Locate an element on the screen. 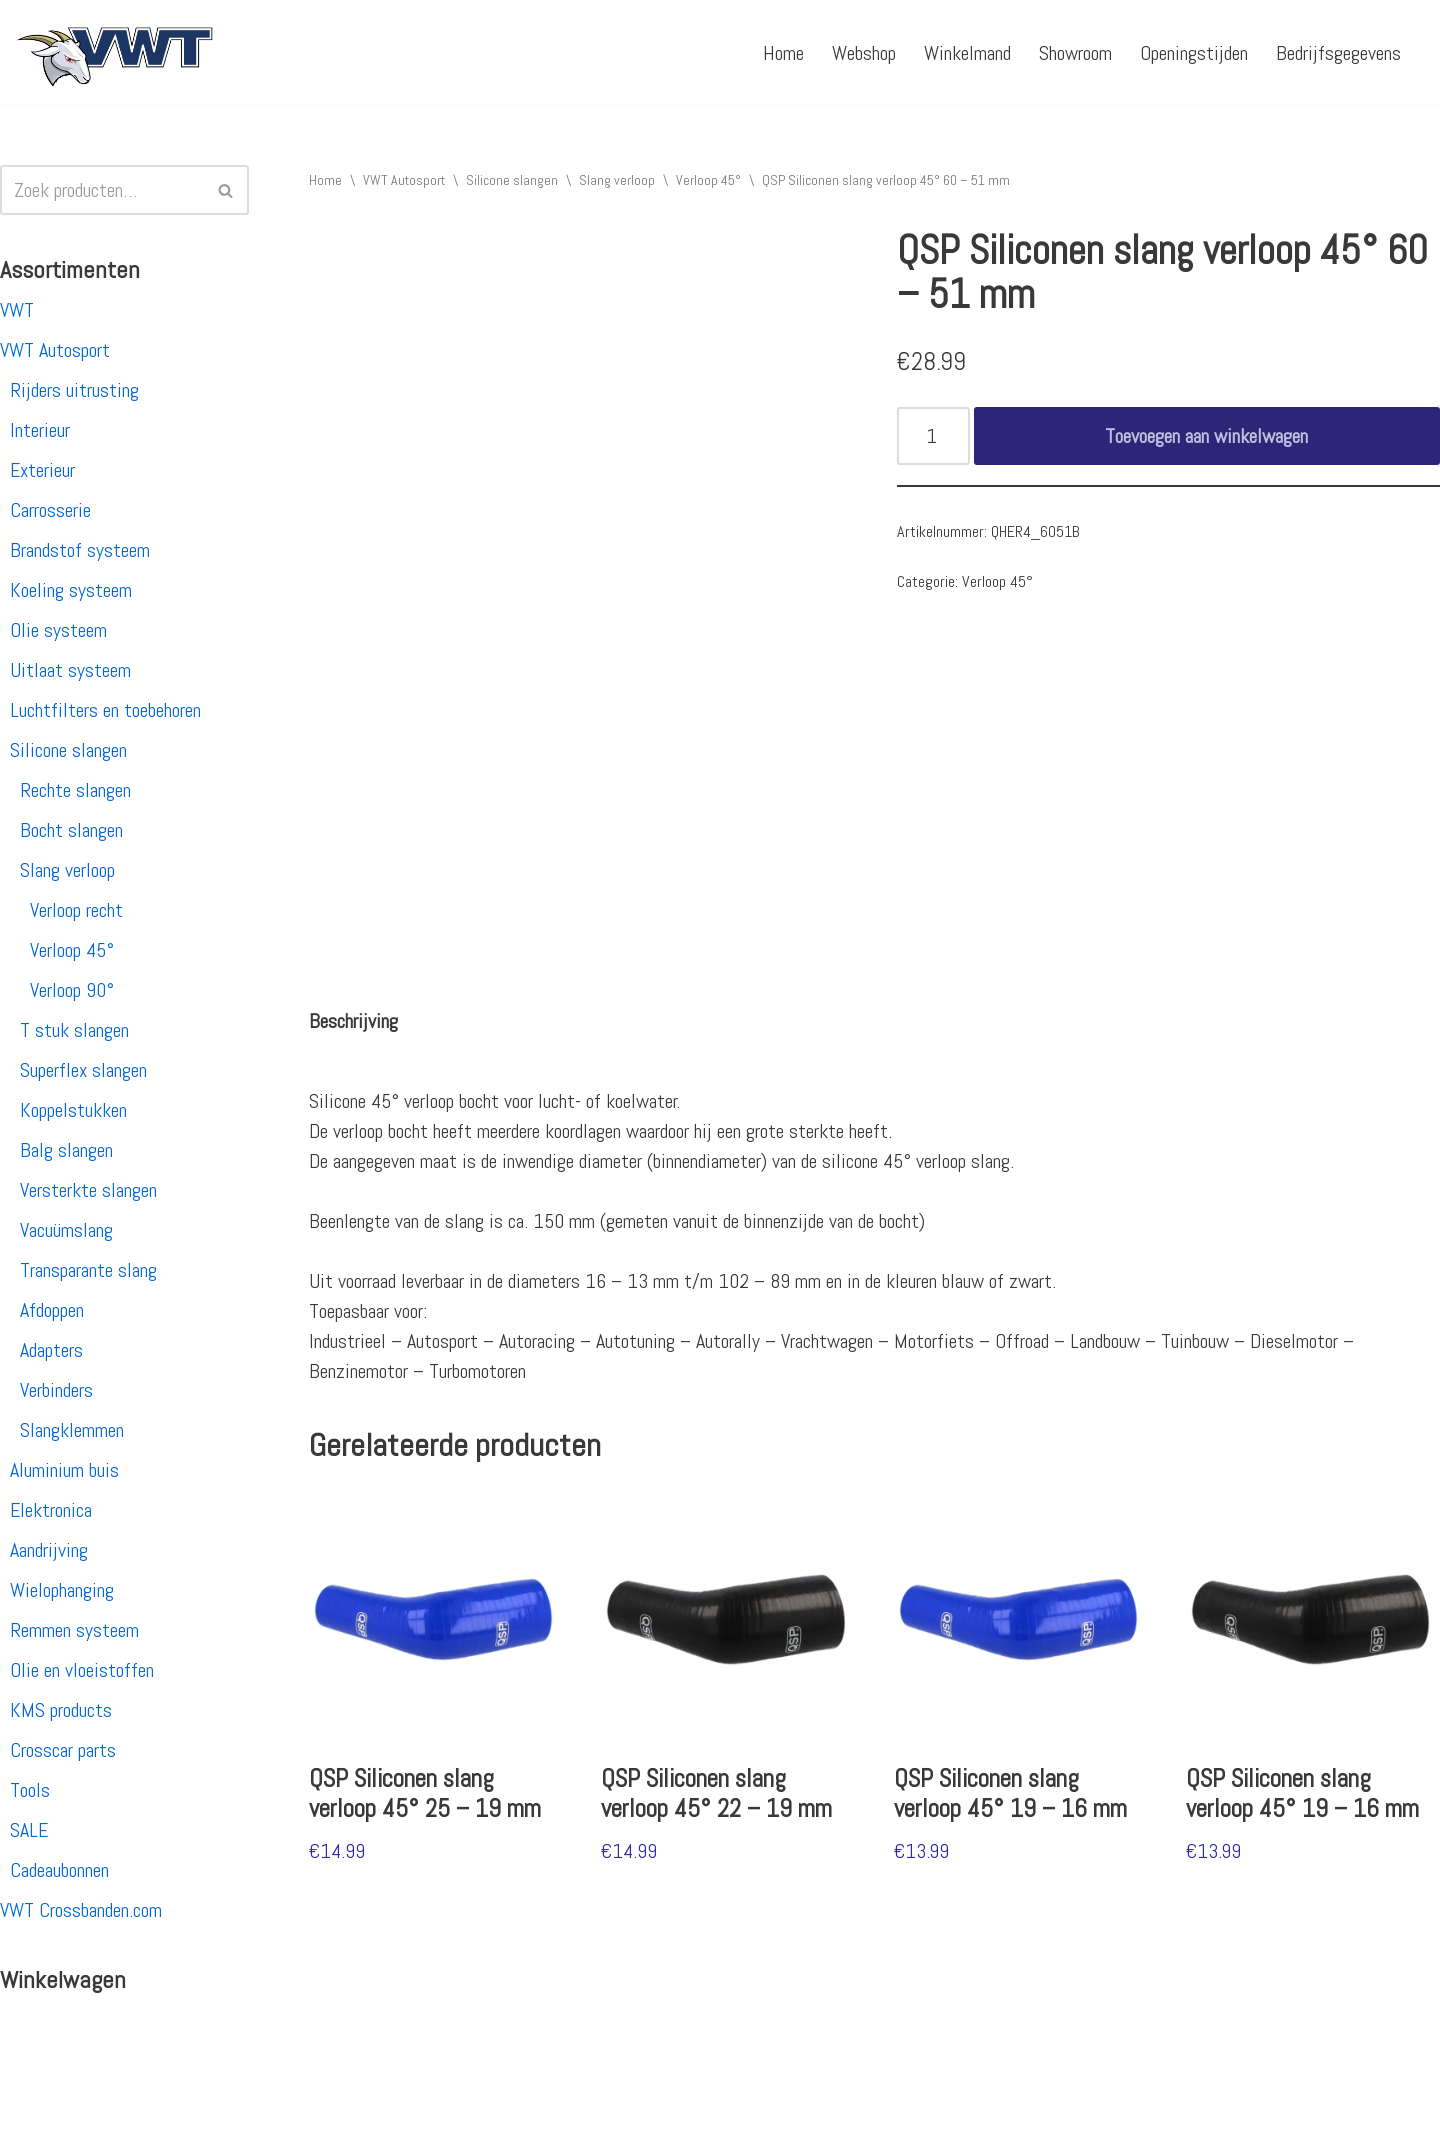 Image resolution: width=1440 pixels, height=2139 pixels. Rechte slangen is located at coordinates (75, 790).